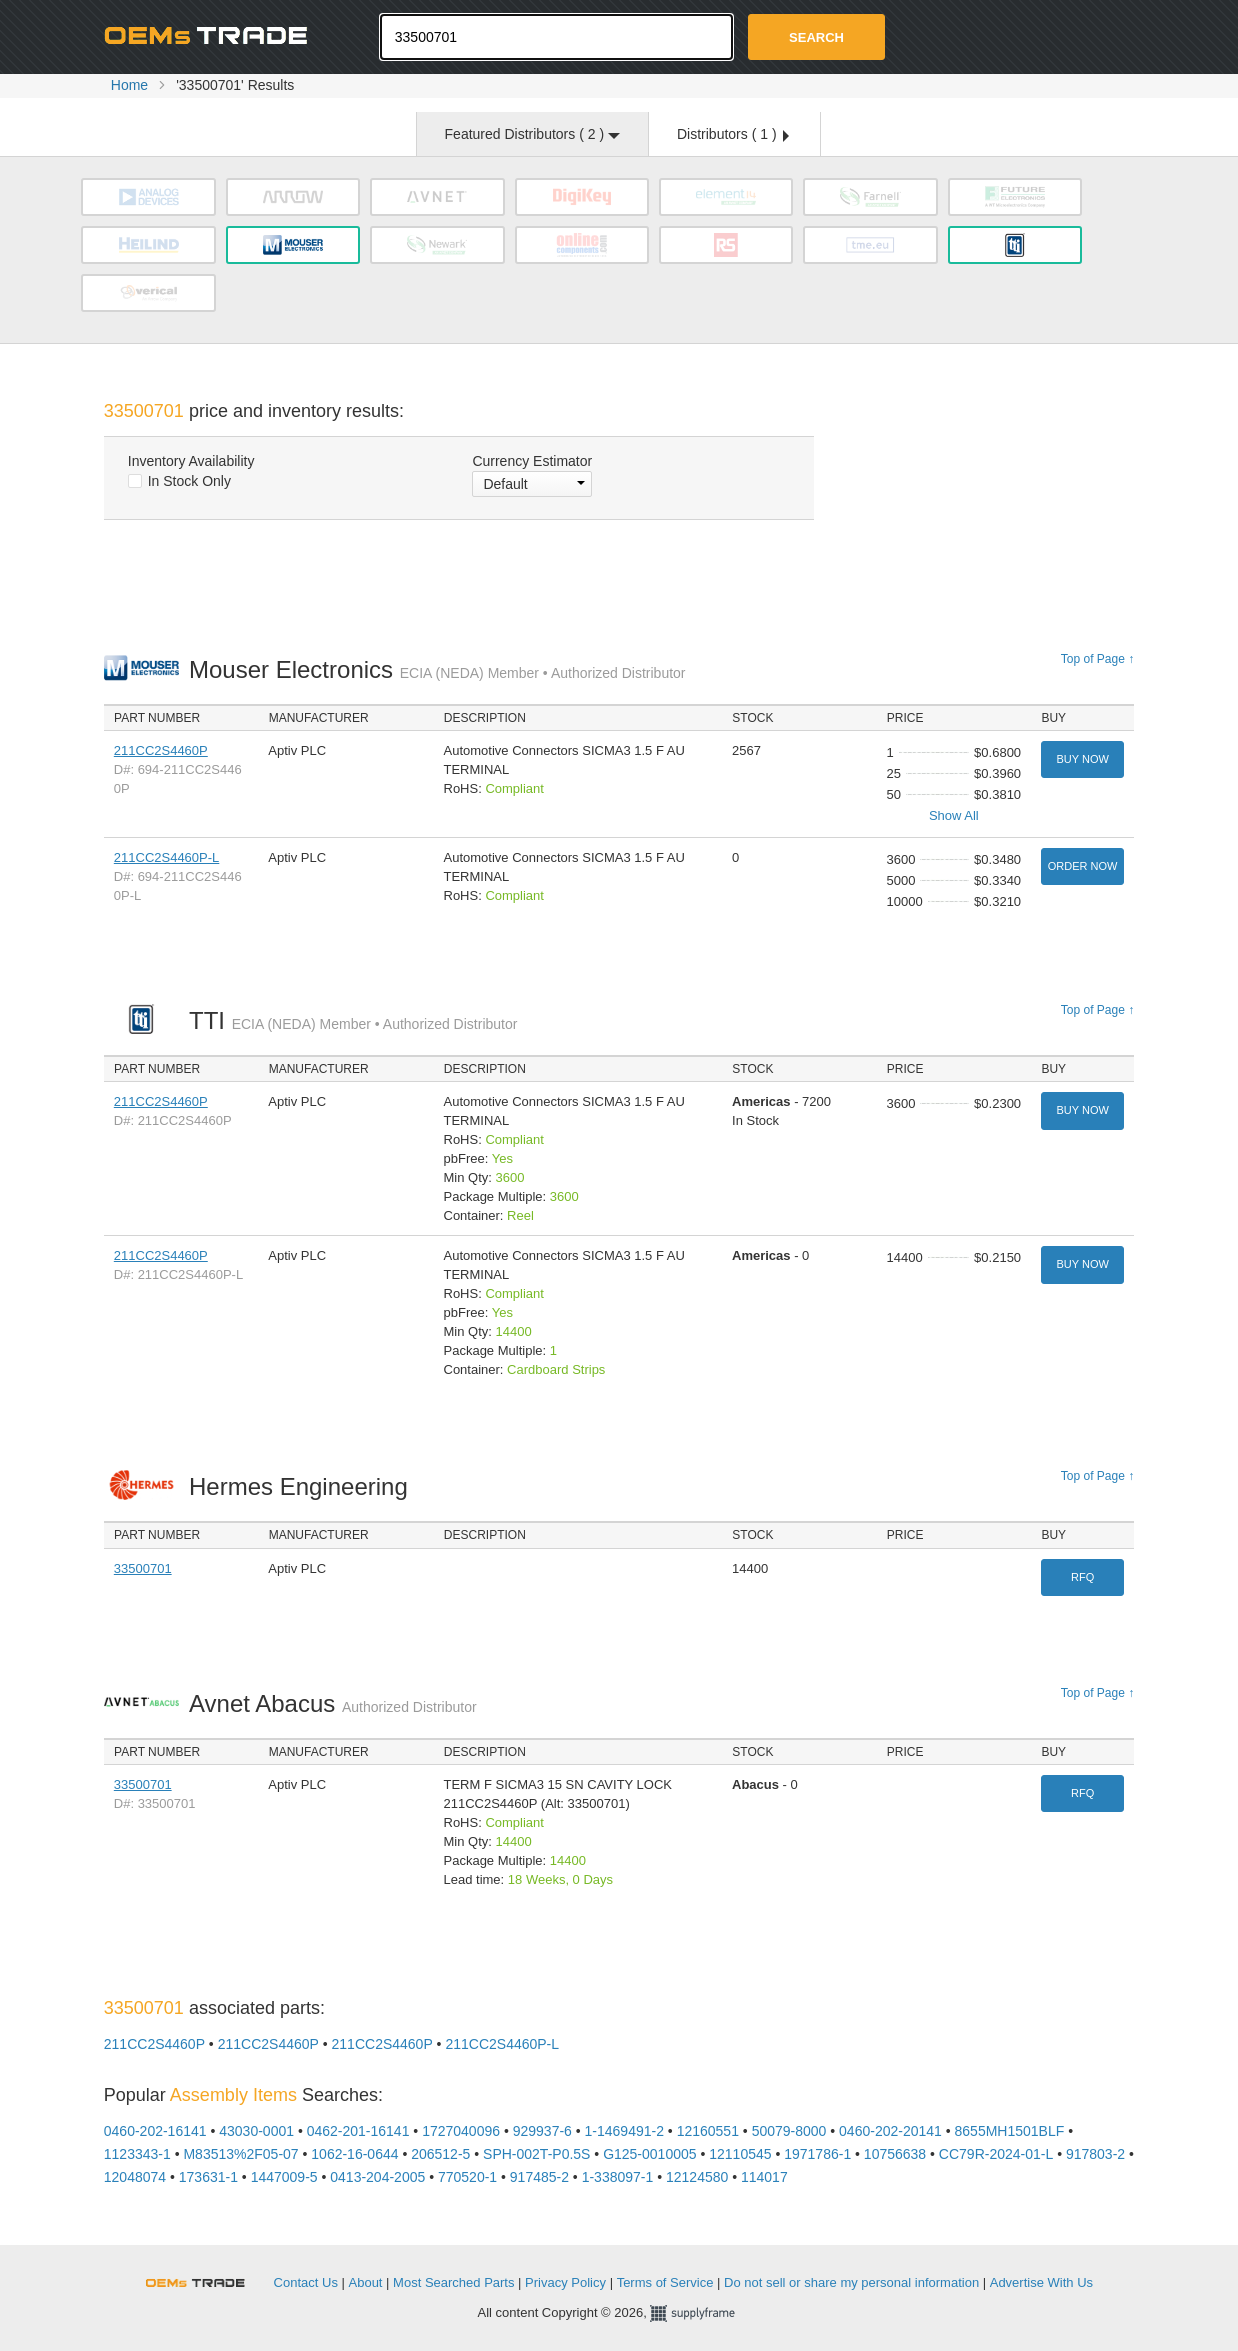  I want to click on Top of Page ↑, so click(1097, 659).